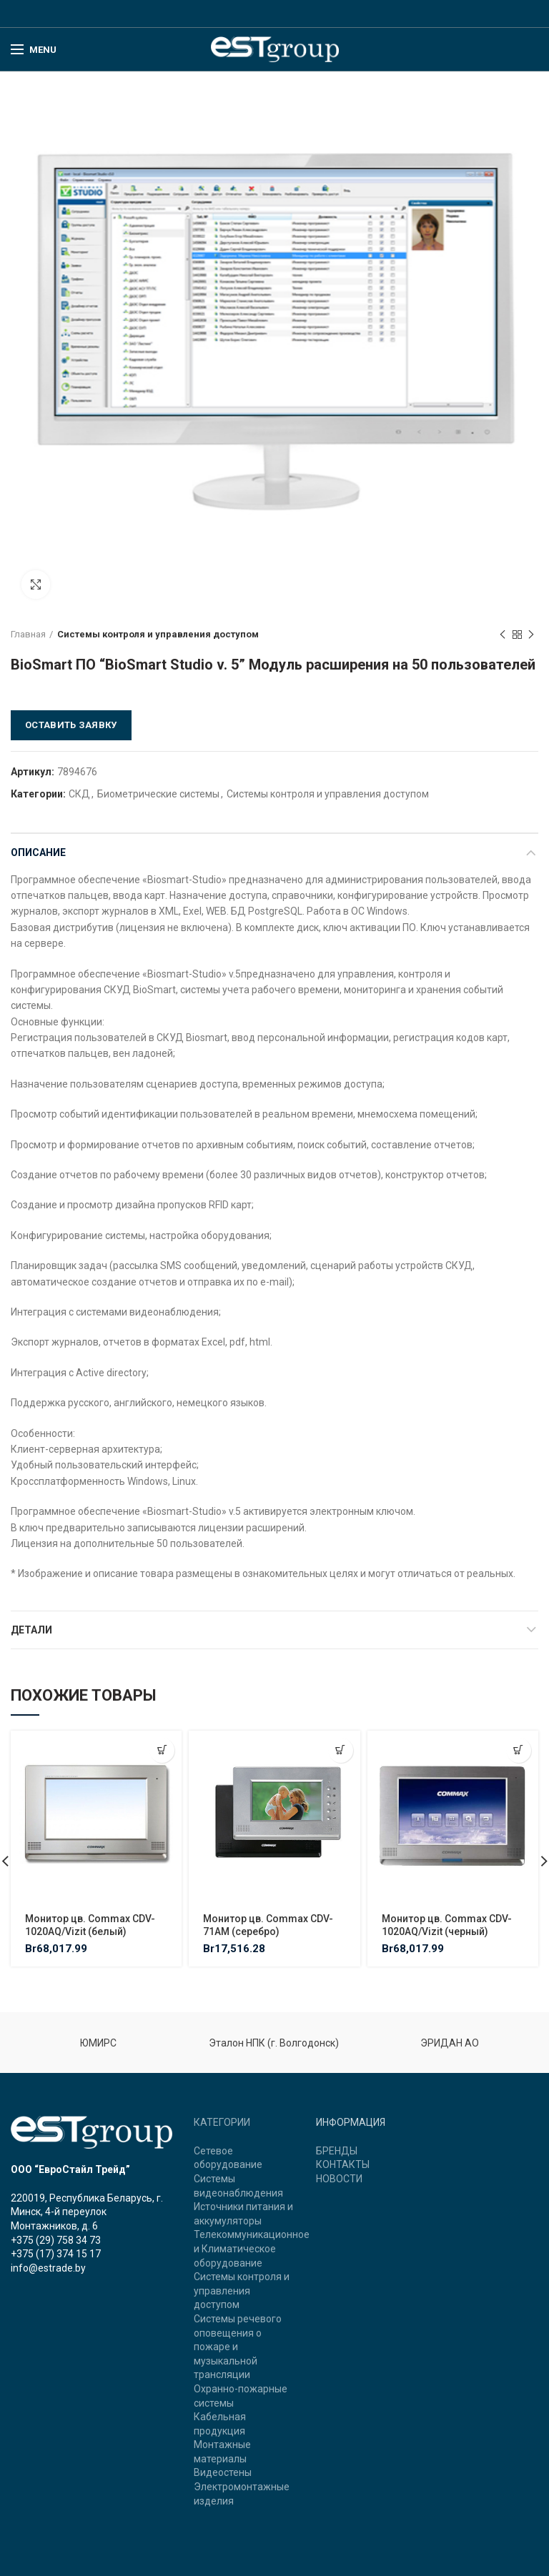 The image size is (549, 2576). Describe the element at coordinates (38, 852) in the screenshot. I see `Описание` at that location.